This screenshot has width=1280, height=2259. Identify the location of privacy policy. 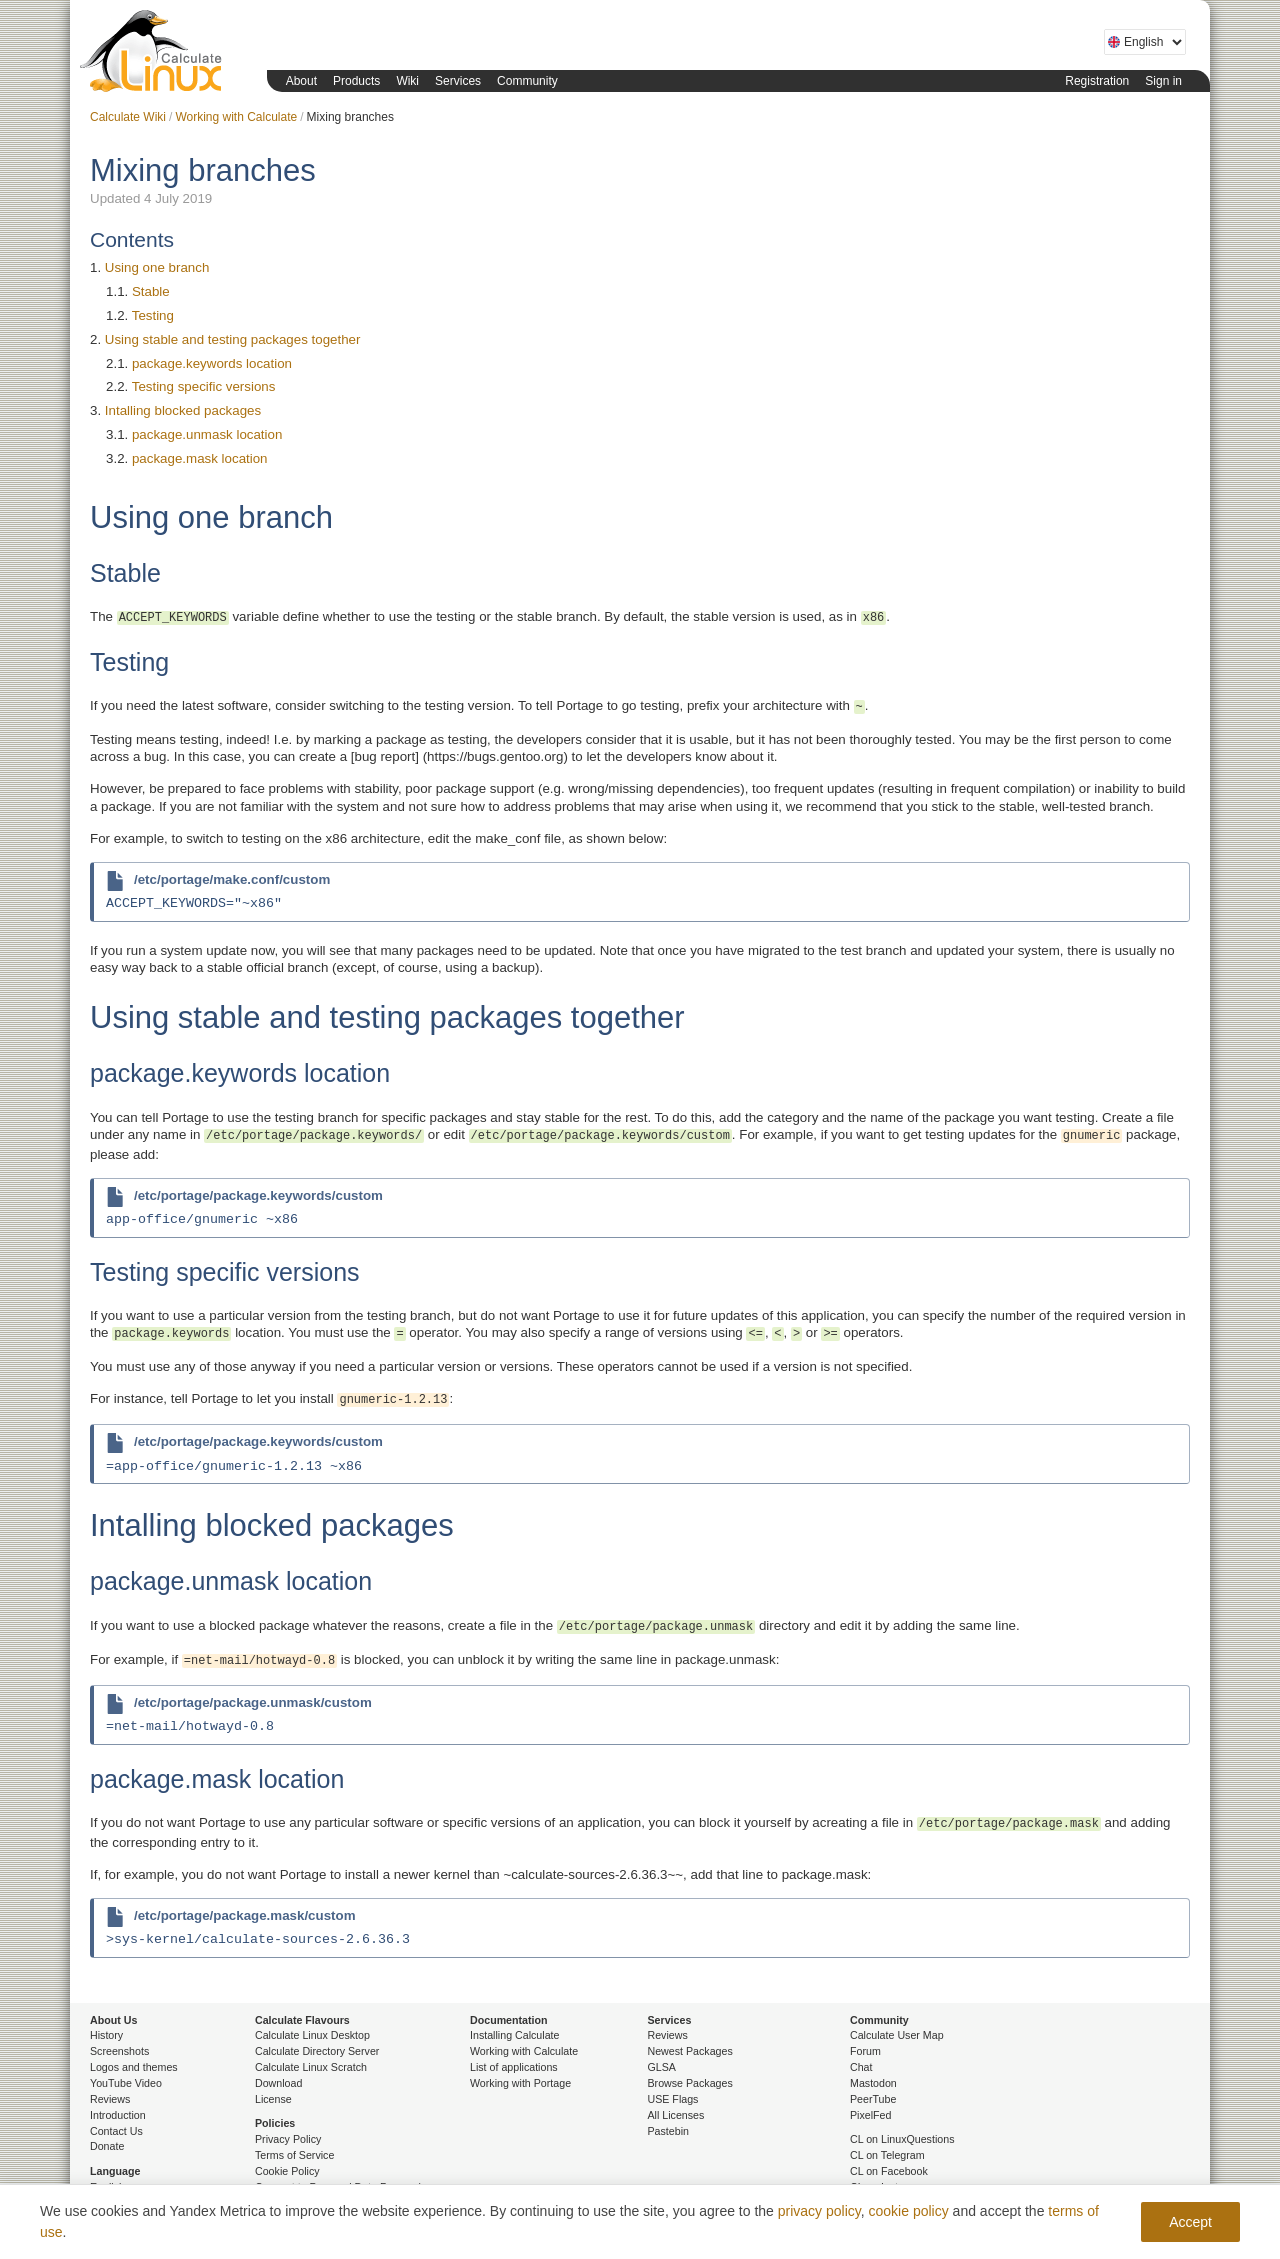
(819, 2211).